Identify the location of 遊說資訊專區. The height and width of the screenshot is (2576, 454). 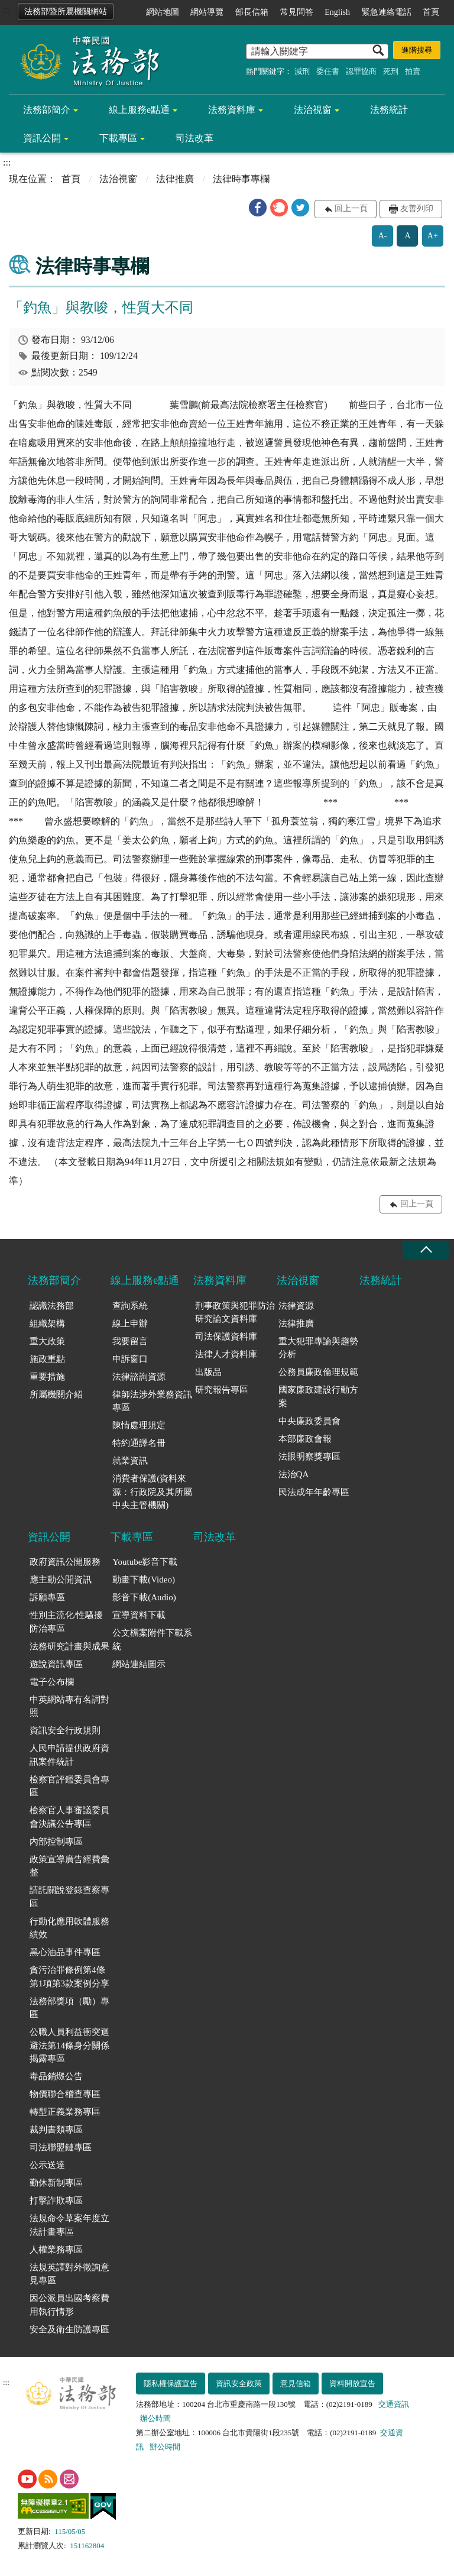
(56, 1664).